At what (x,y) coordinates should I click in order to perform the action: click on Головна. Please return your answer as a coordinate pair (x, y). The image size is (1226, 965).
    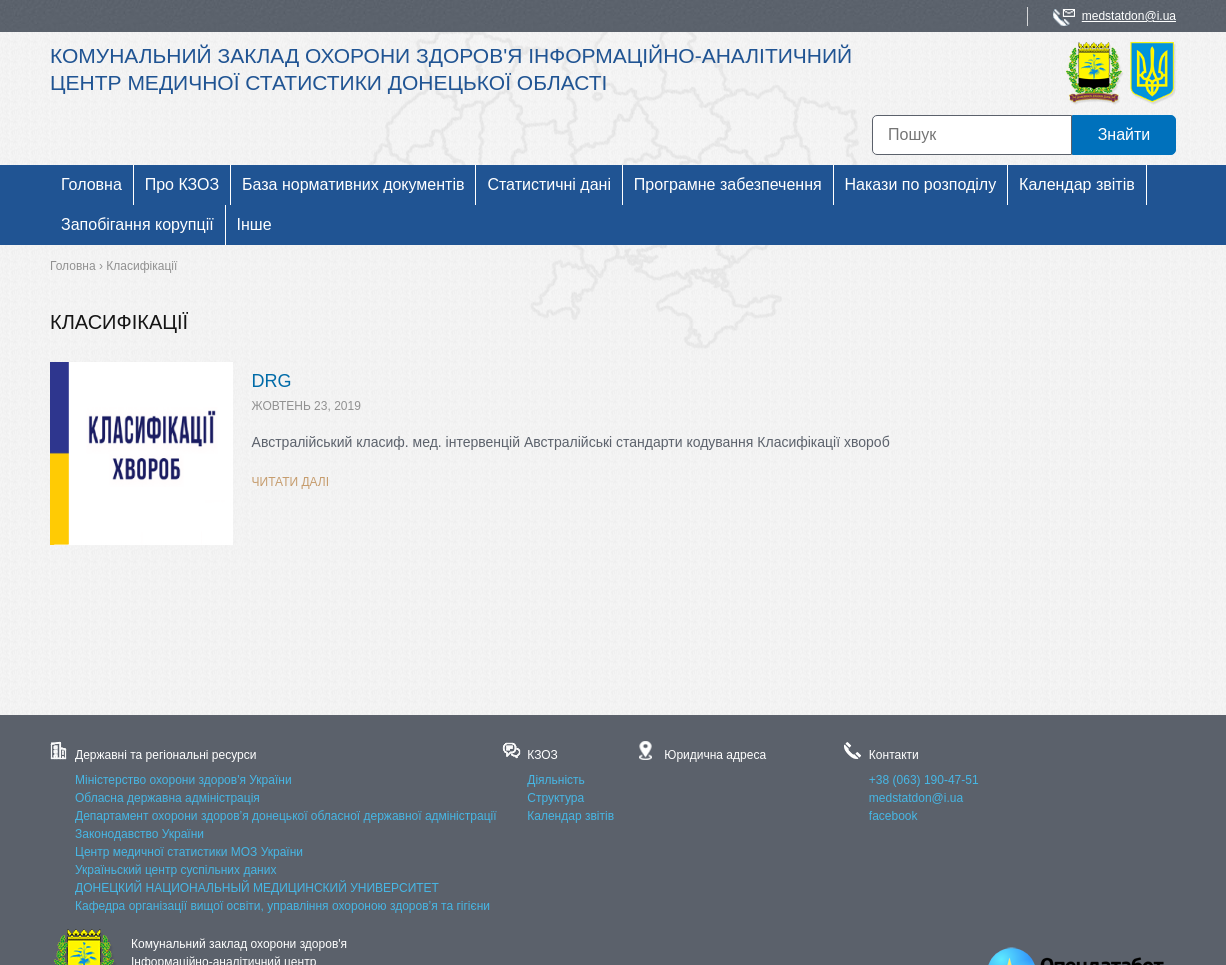
    Looking at the image, I should click on (91, 184).